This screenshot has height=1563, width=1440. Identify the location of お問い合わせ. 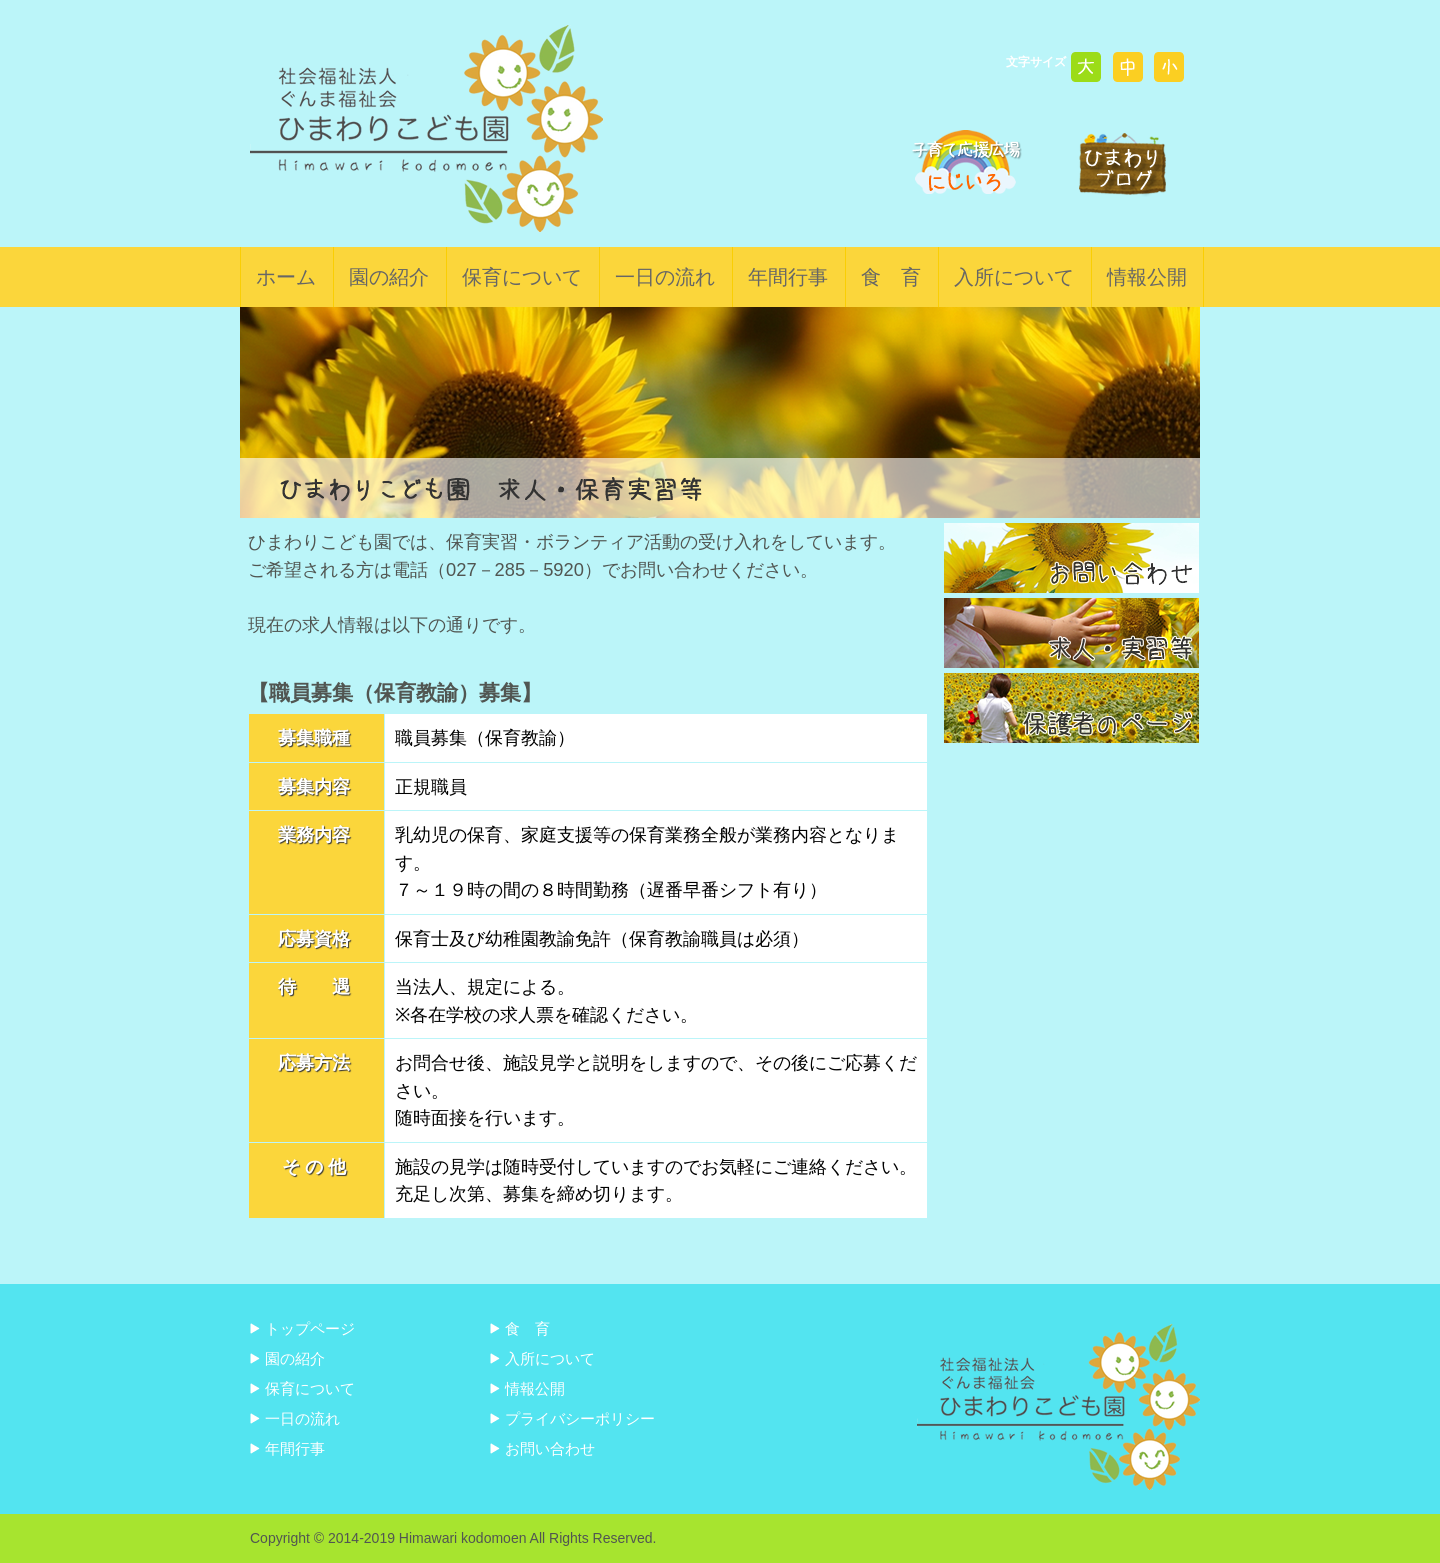
(550, 1448).